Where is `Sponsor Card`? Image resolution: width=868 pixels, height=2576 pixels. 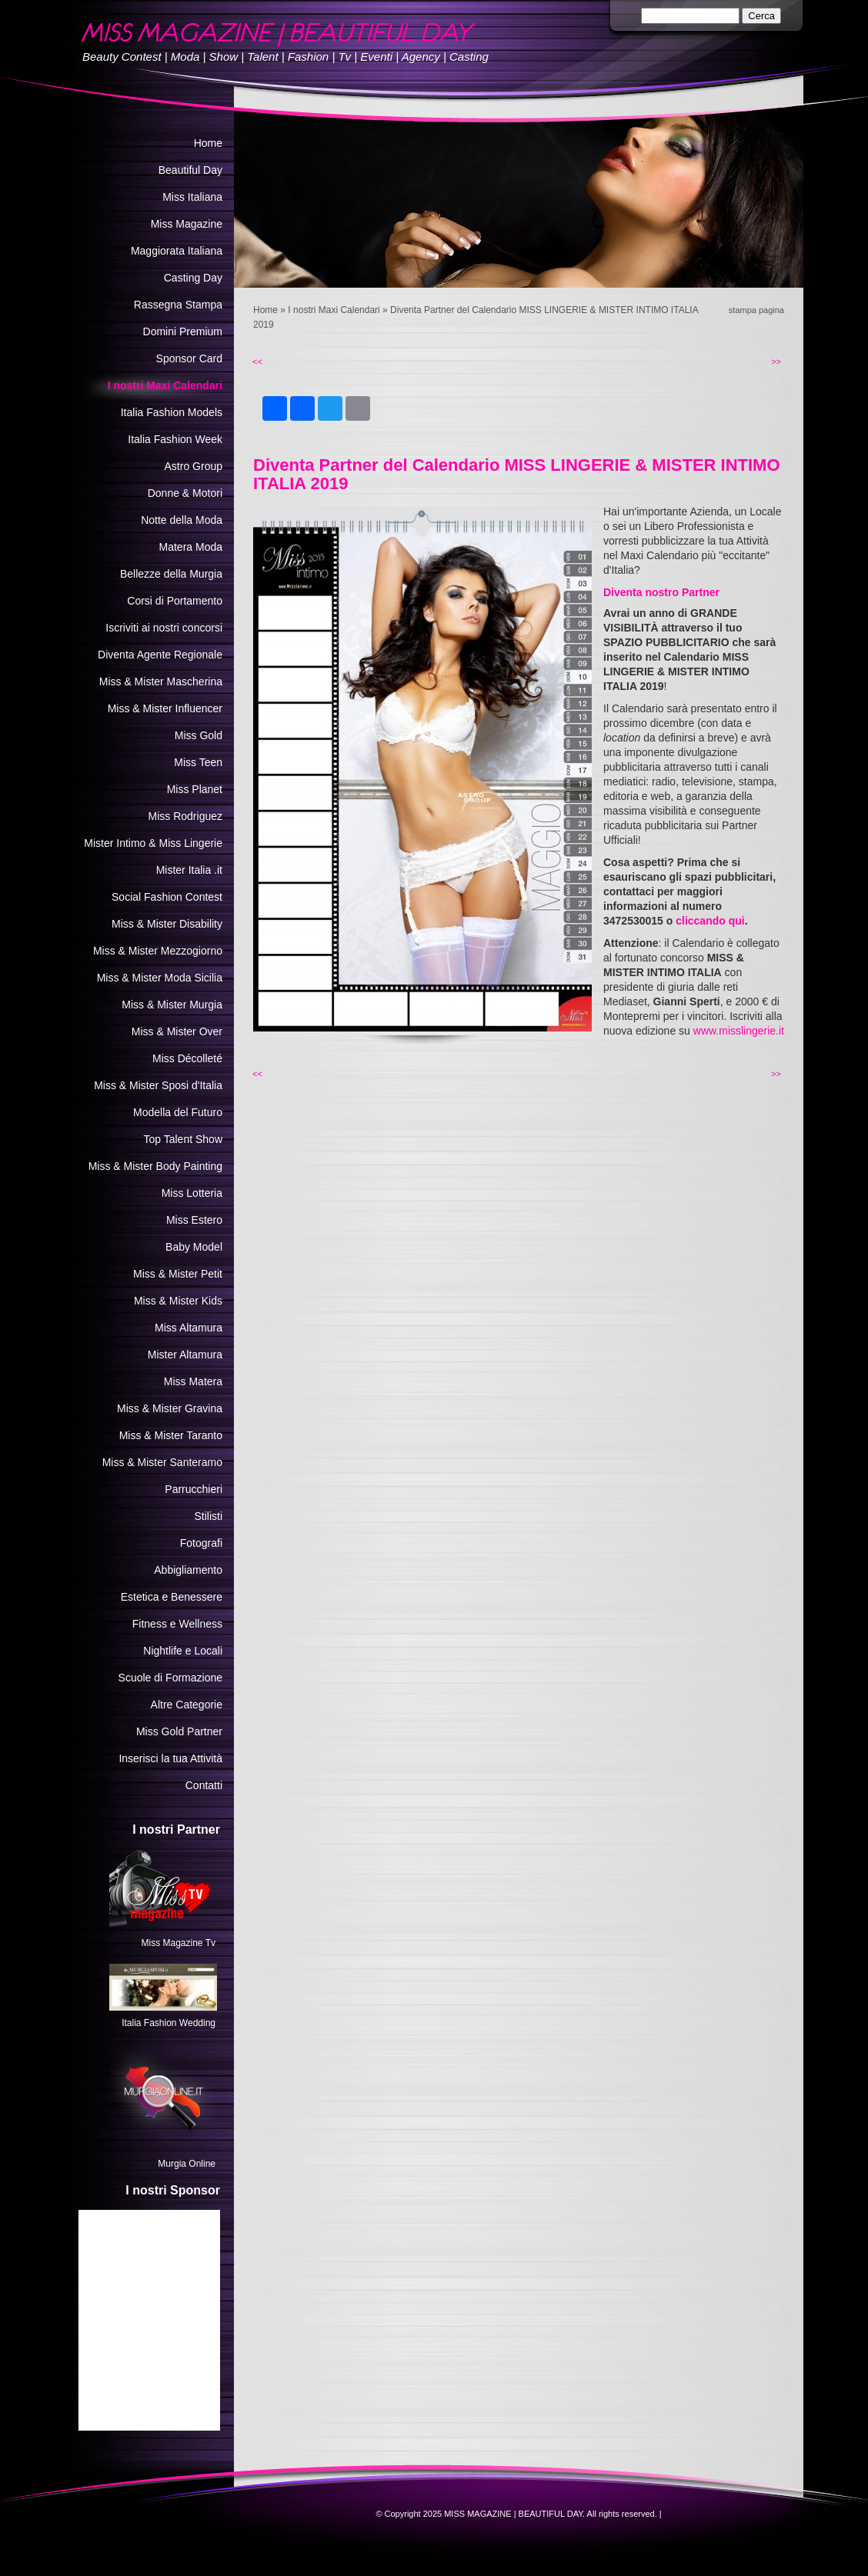 Sponsor Card is located at coordinates (189, 358).